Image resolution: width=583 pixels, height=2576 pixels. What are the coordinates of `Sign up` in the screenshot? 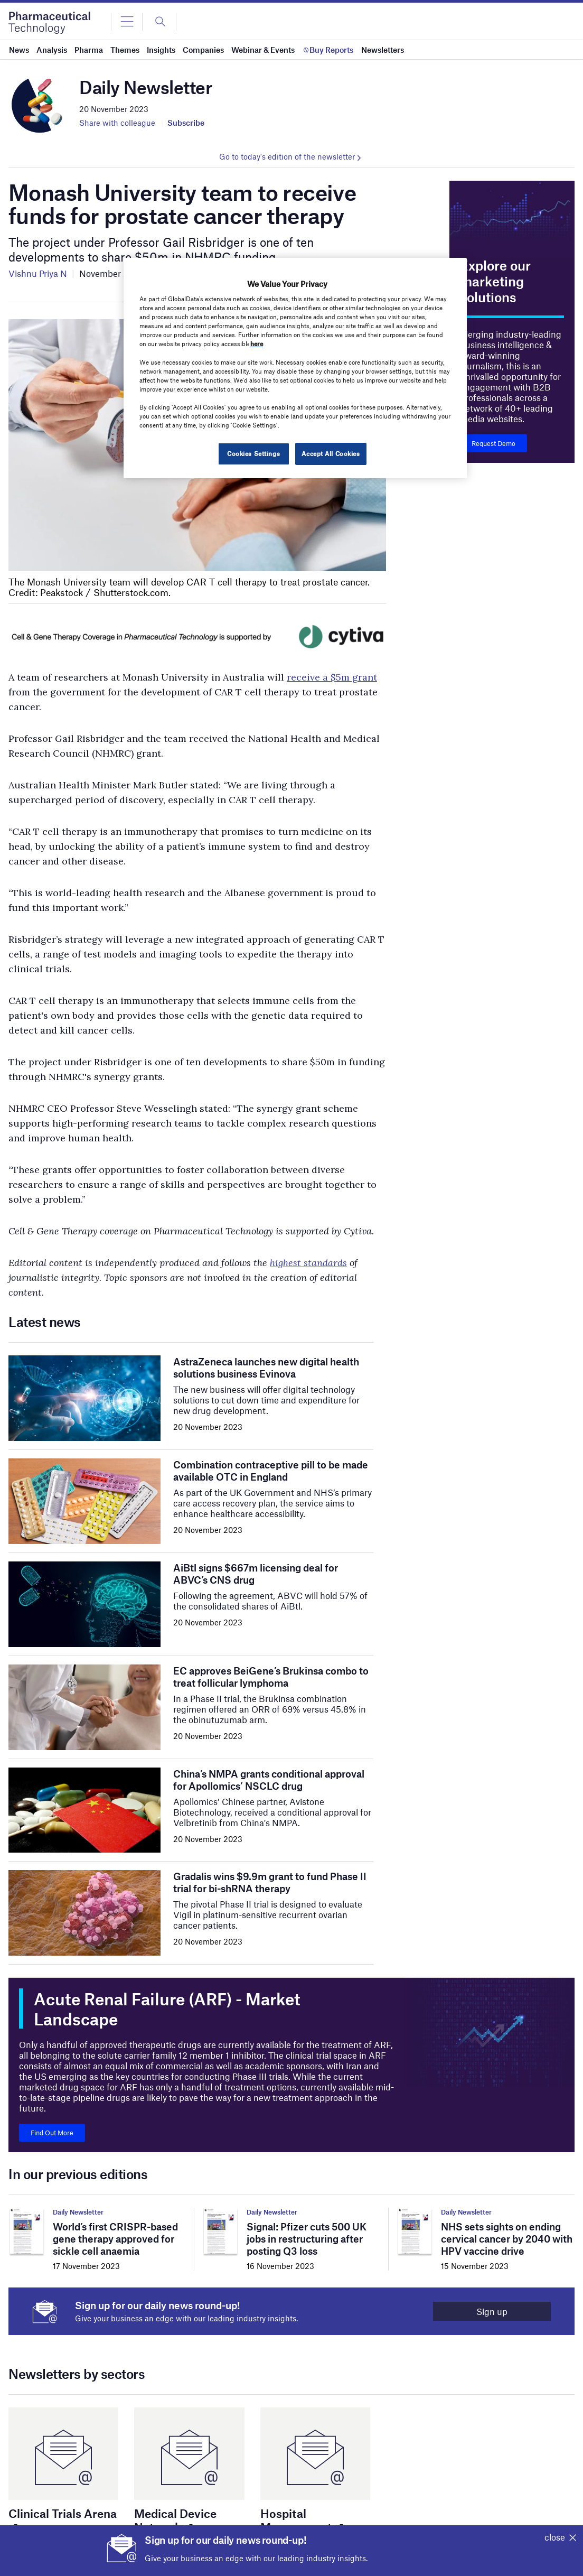 It's located at (491, 2311).